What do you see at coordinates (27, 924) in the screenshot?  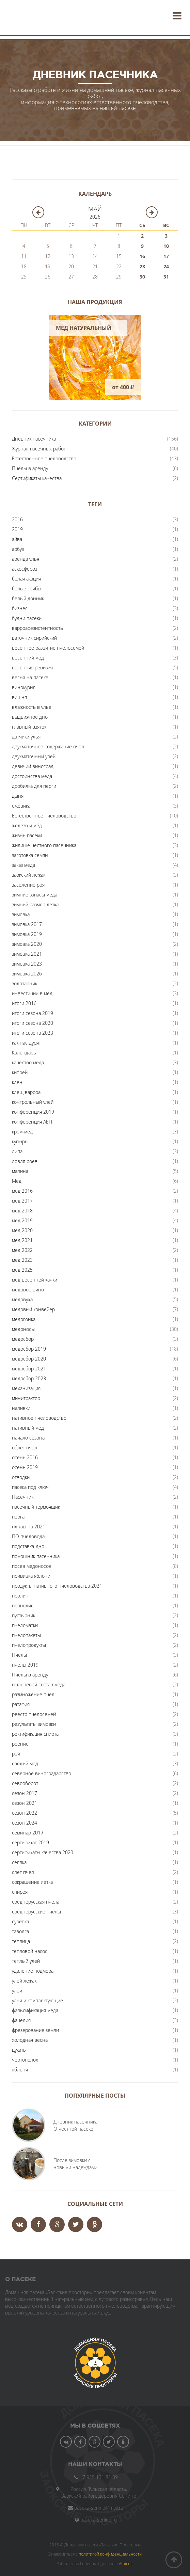 I see `зимовка 2017` at bounding box center [27, 924].